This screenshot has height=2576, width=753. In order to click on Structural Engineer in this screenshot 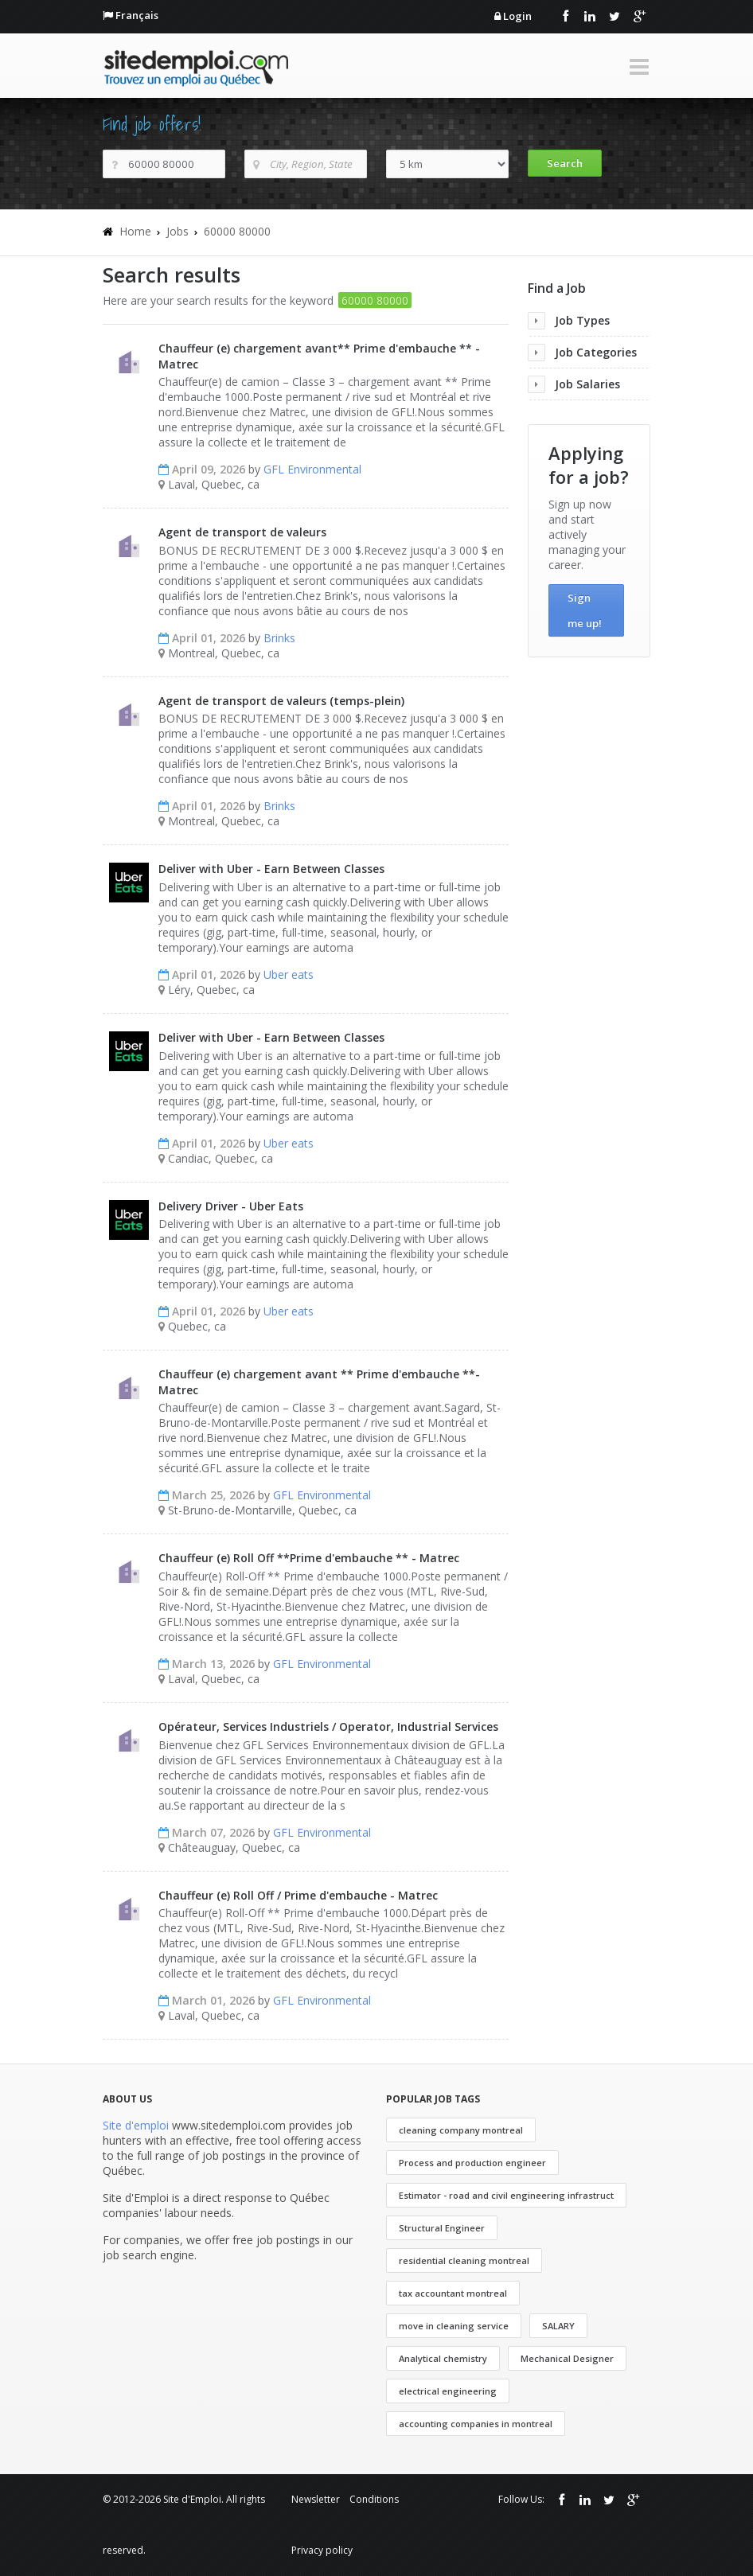, I will do `click(442, 2228)`.